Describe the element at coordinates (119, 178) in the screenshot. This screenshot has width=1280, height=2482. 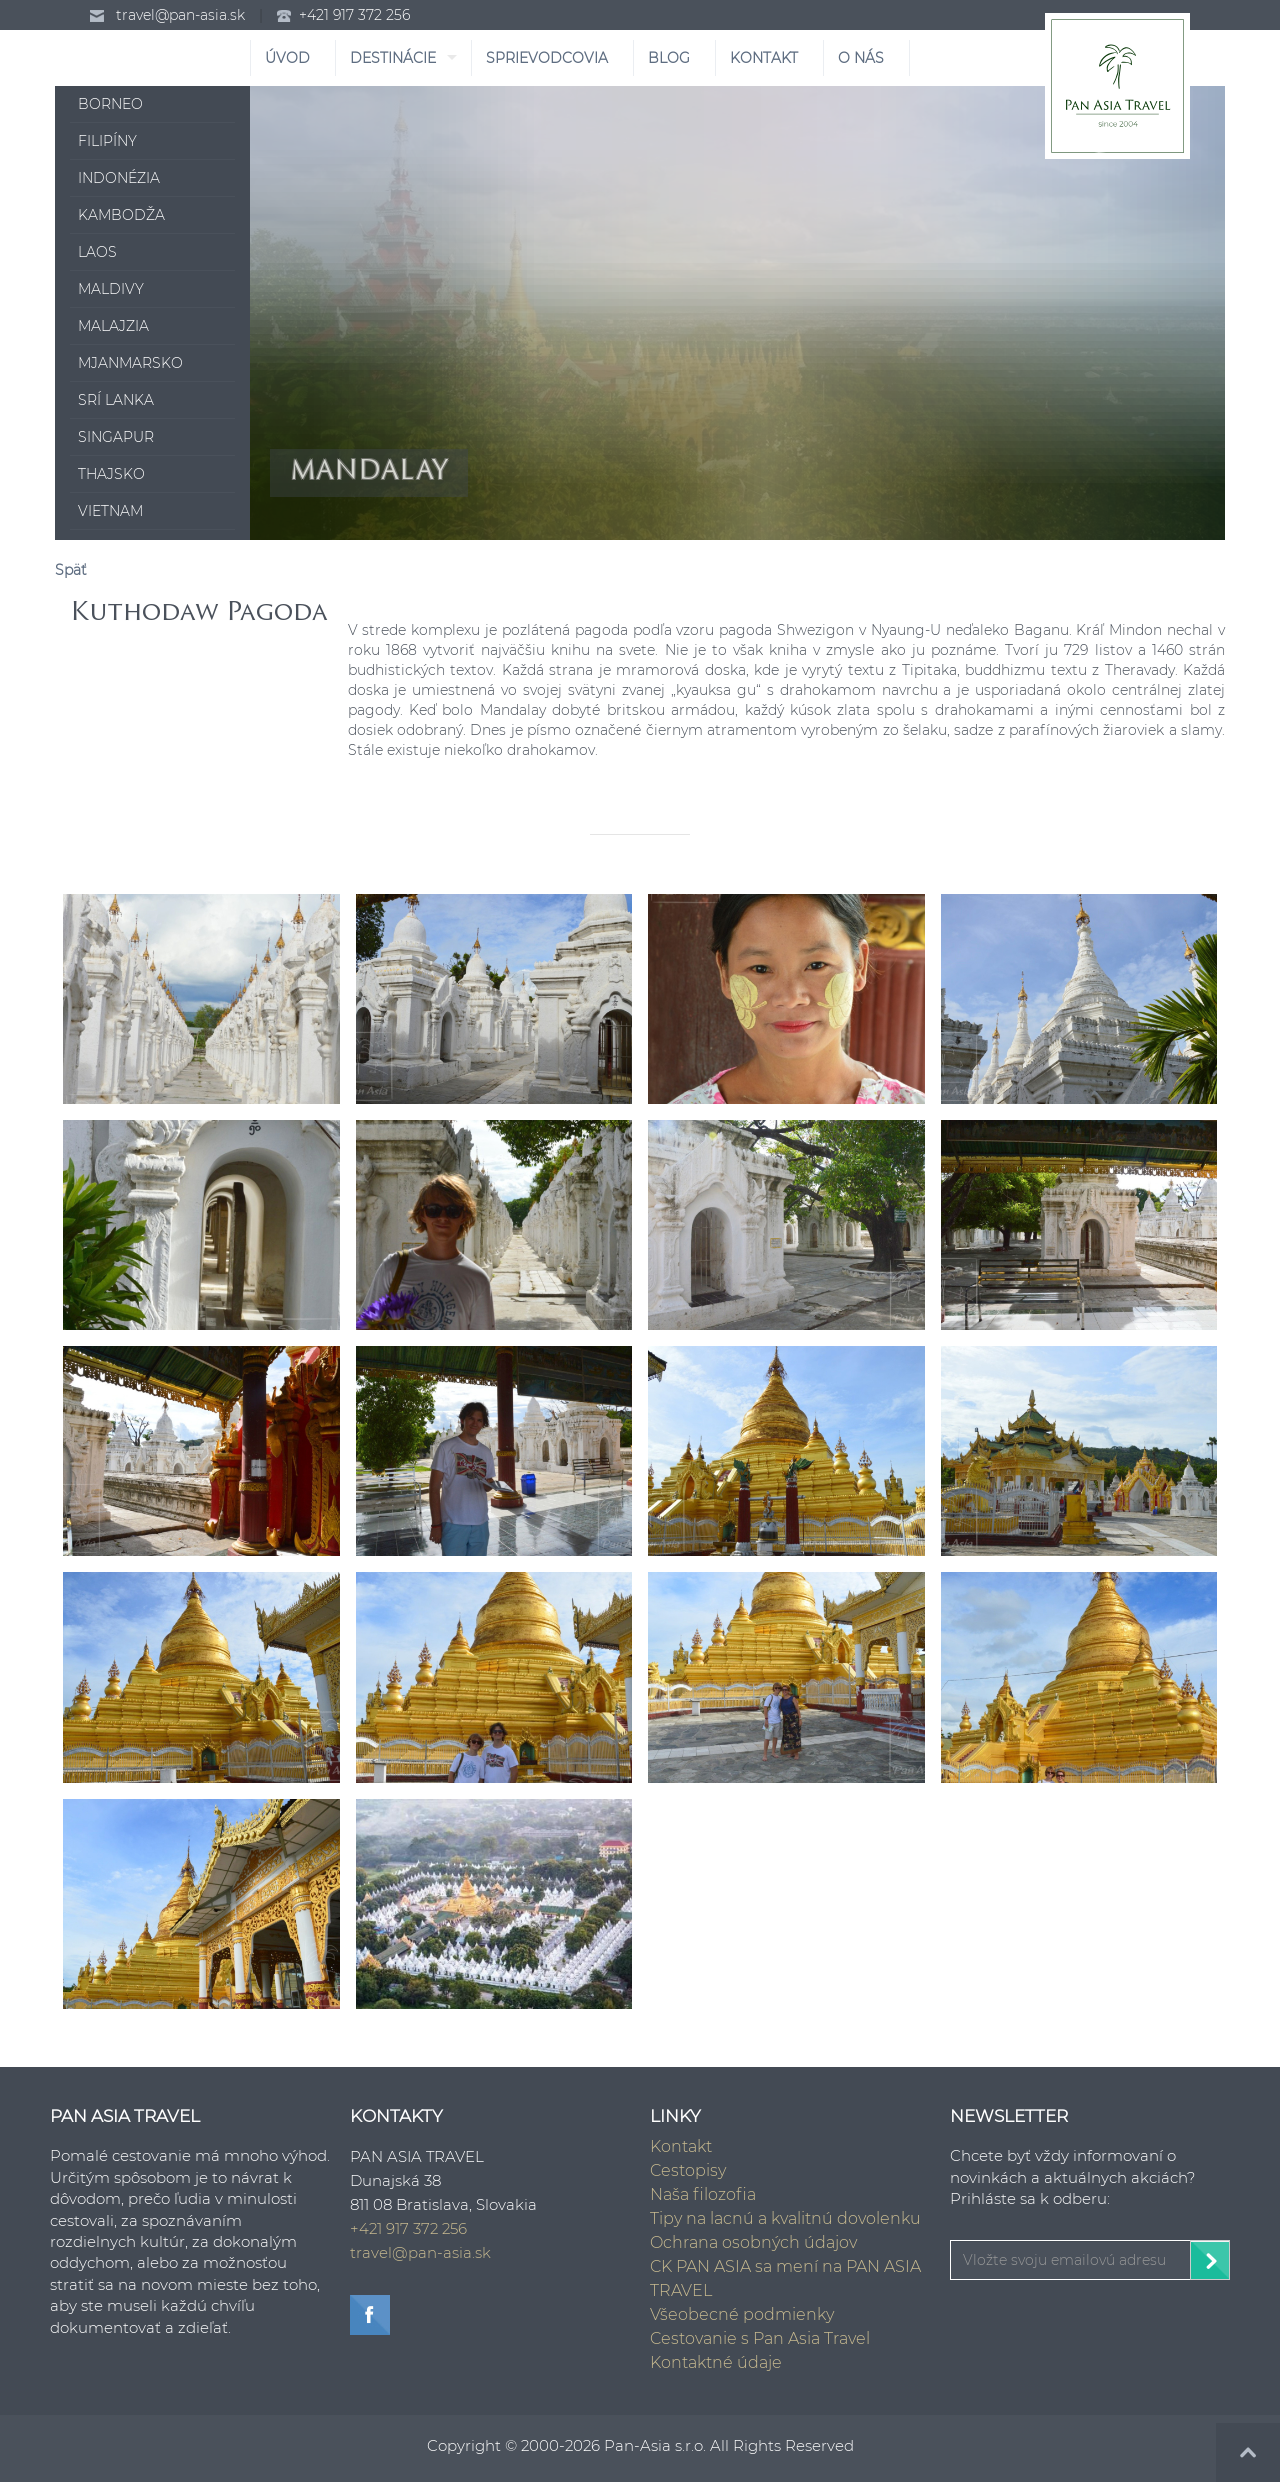
I see `Indonézia` at that location.